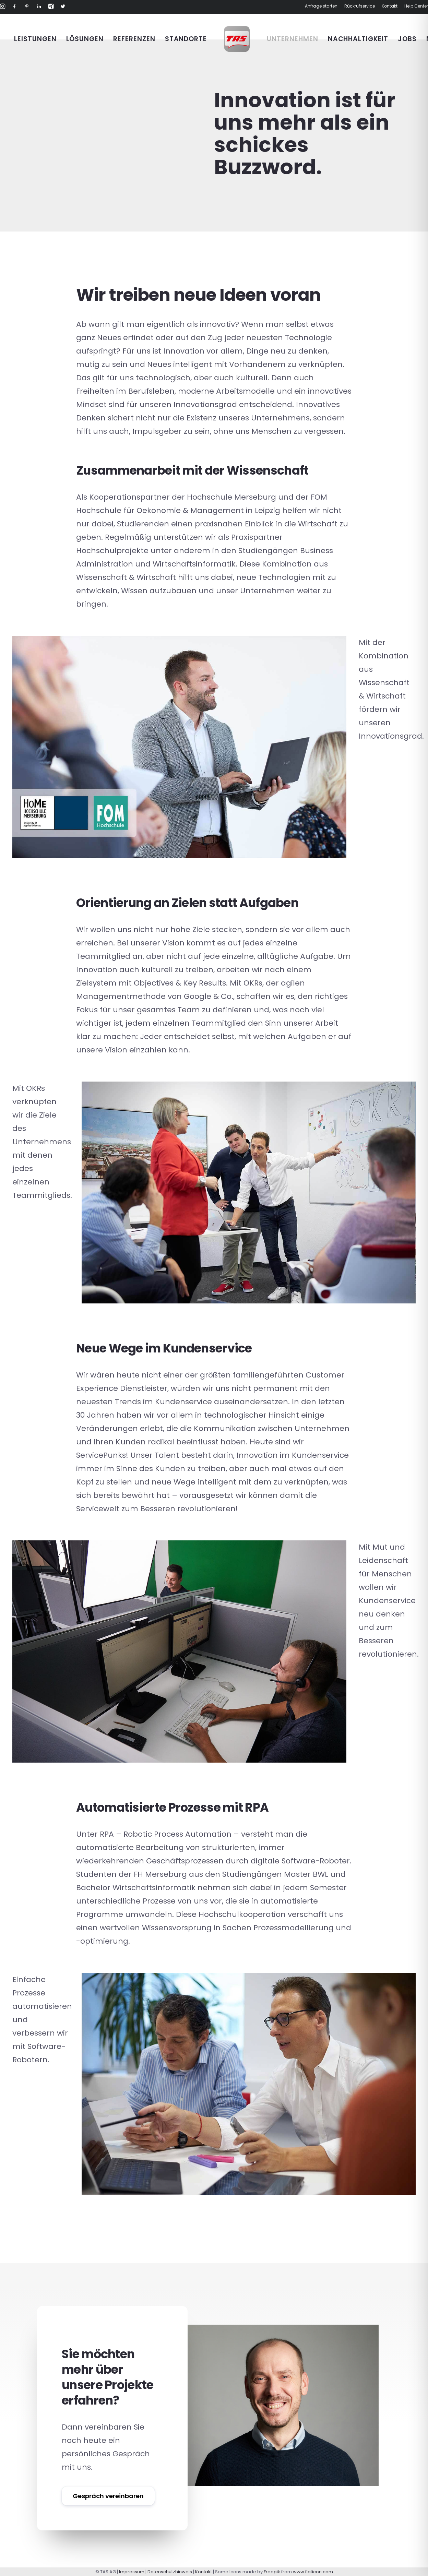  Describe the element at coordinates (35, 39) in the screenshot. I see `Leistungen` at that location.